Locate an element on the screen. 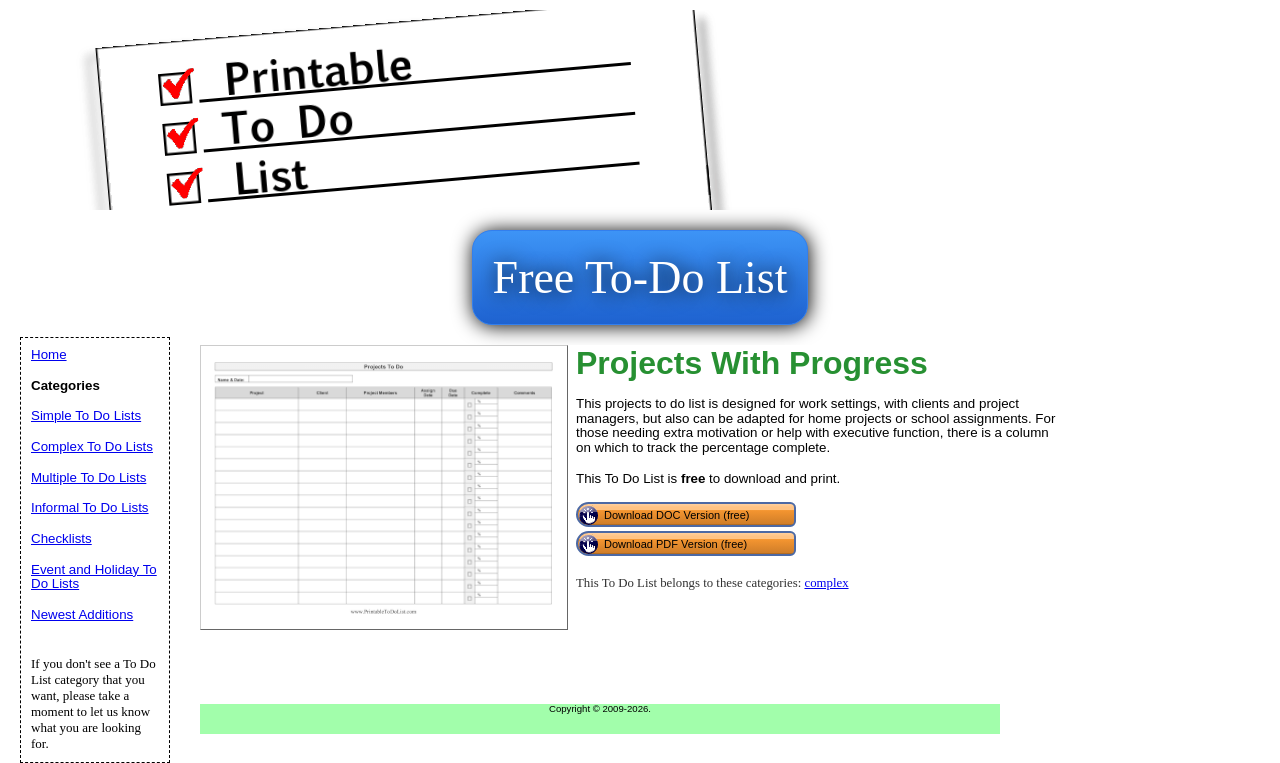  complex is located at coordinates (826, 583).